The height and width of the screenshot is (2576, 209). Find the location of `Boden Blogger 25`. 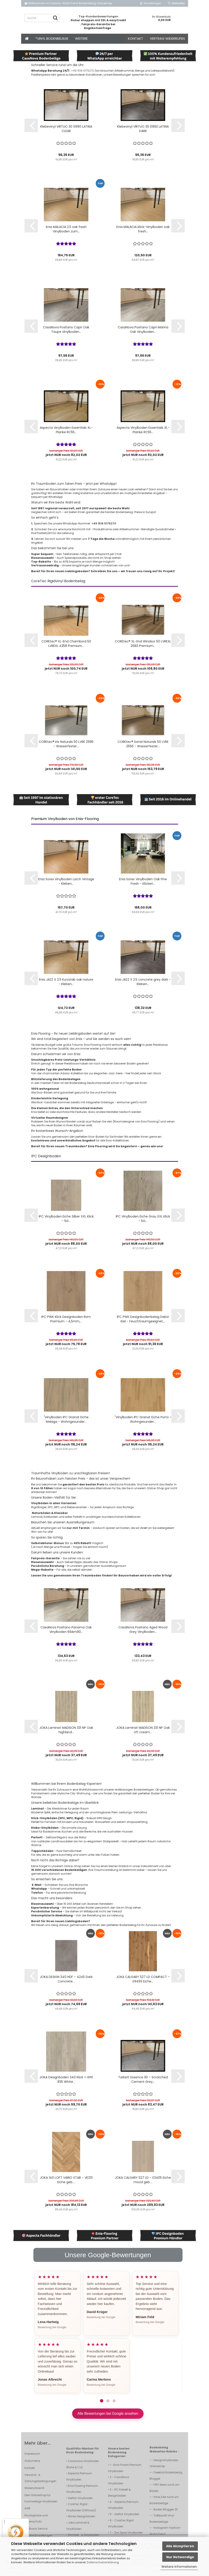

Boden Blogger 25 is located at coordinates (166, 2509).